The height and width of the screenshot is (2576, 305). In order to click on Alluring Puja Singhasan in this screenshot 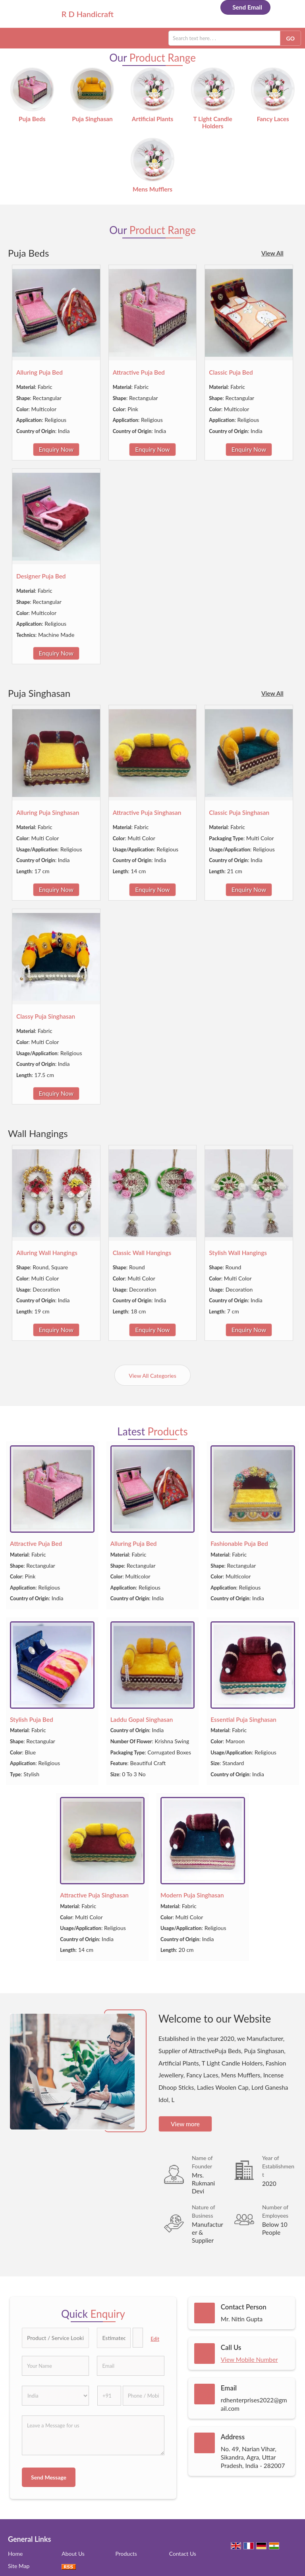, I will do `click(47, 812)`.